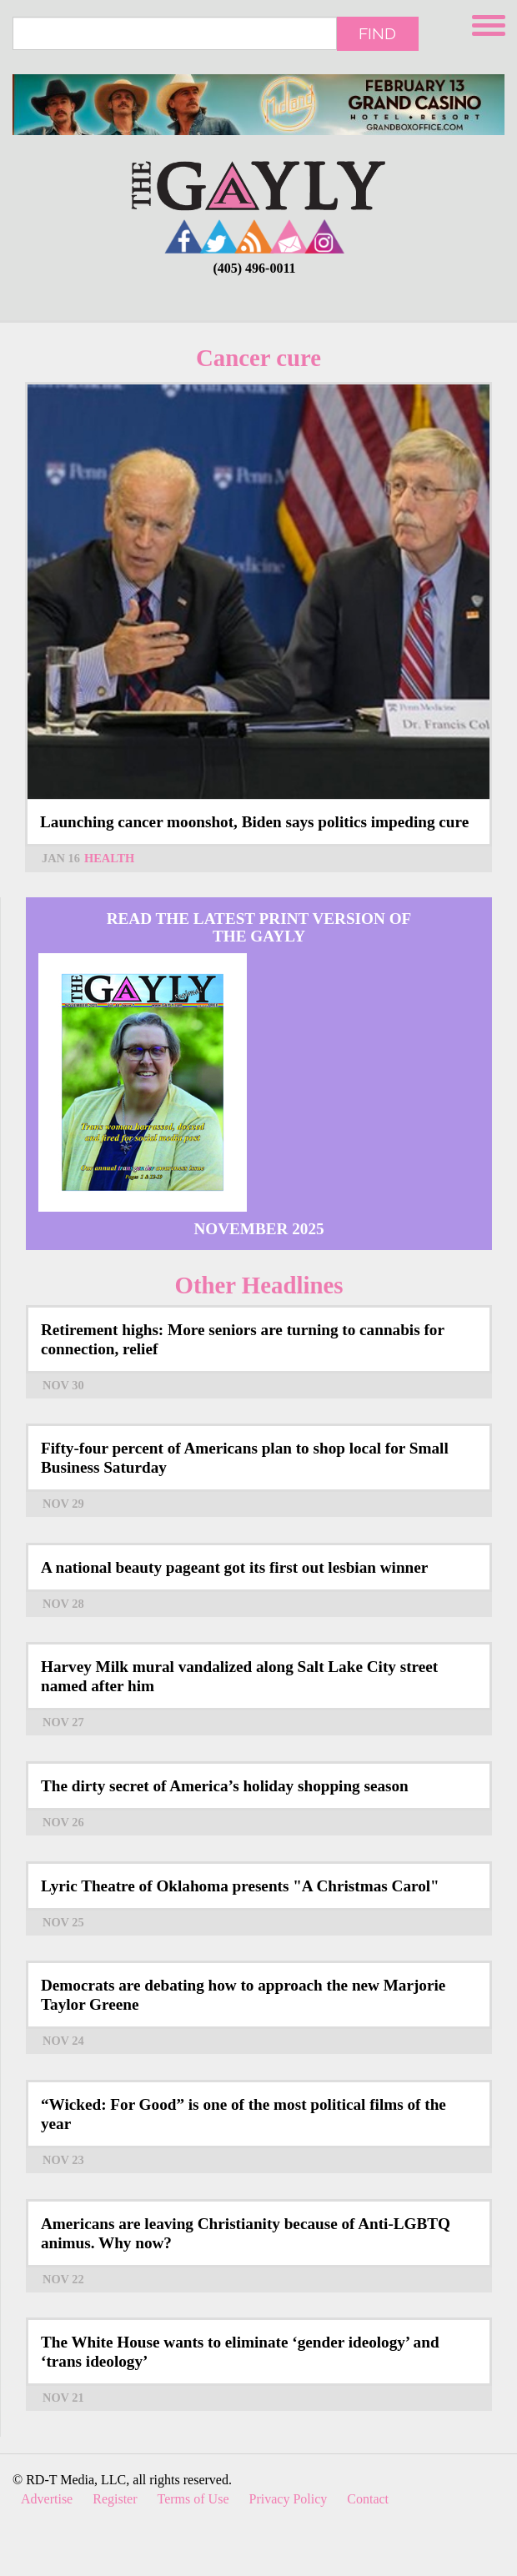 The width and height of the screenshot is (517, 2576). I want to click on Contact, so click(368, 2499).